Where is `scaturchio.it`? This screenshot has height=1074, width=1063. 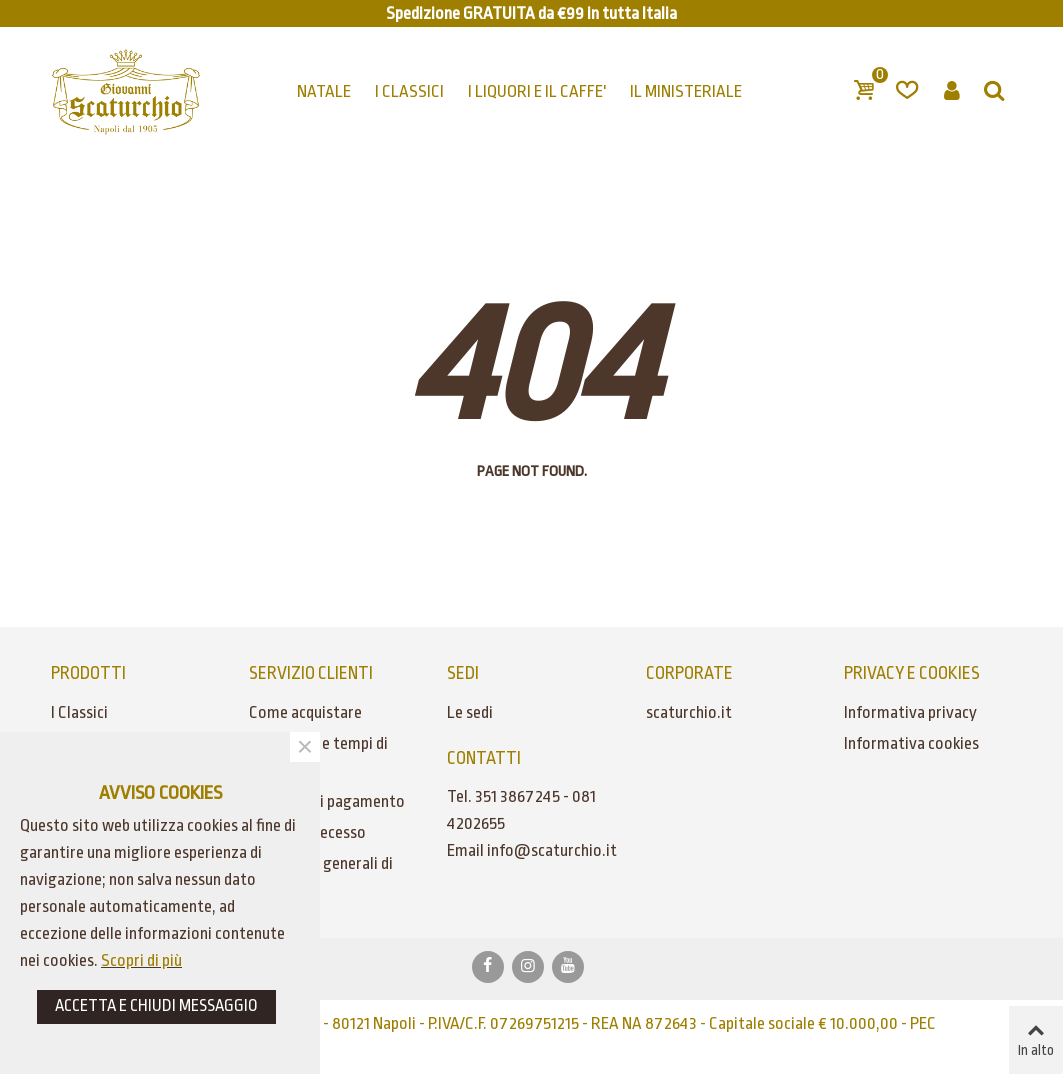 scaturchio.it is located at coordinates (689, 712).